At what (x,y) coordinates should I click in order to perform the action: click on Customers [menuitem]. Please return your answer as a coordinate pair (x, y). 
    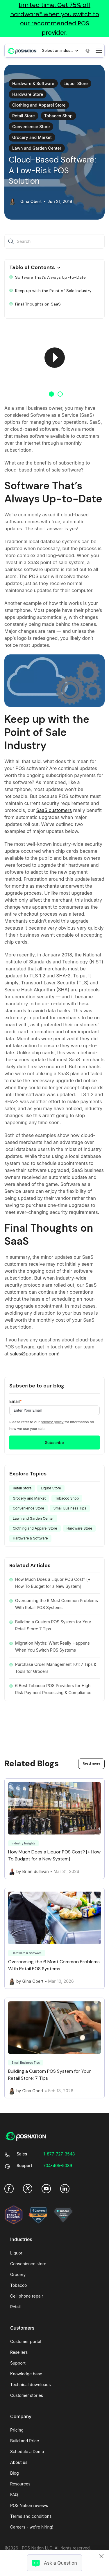
    Looking at the image, I should click on (22, 2328).